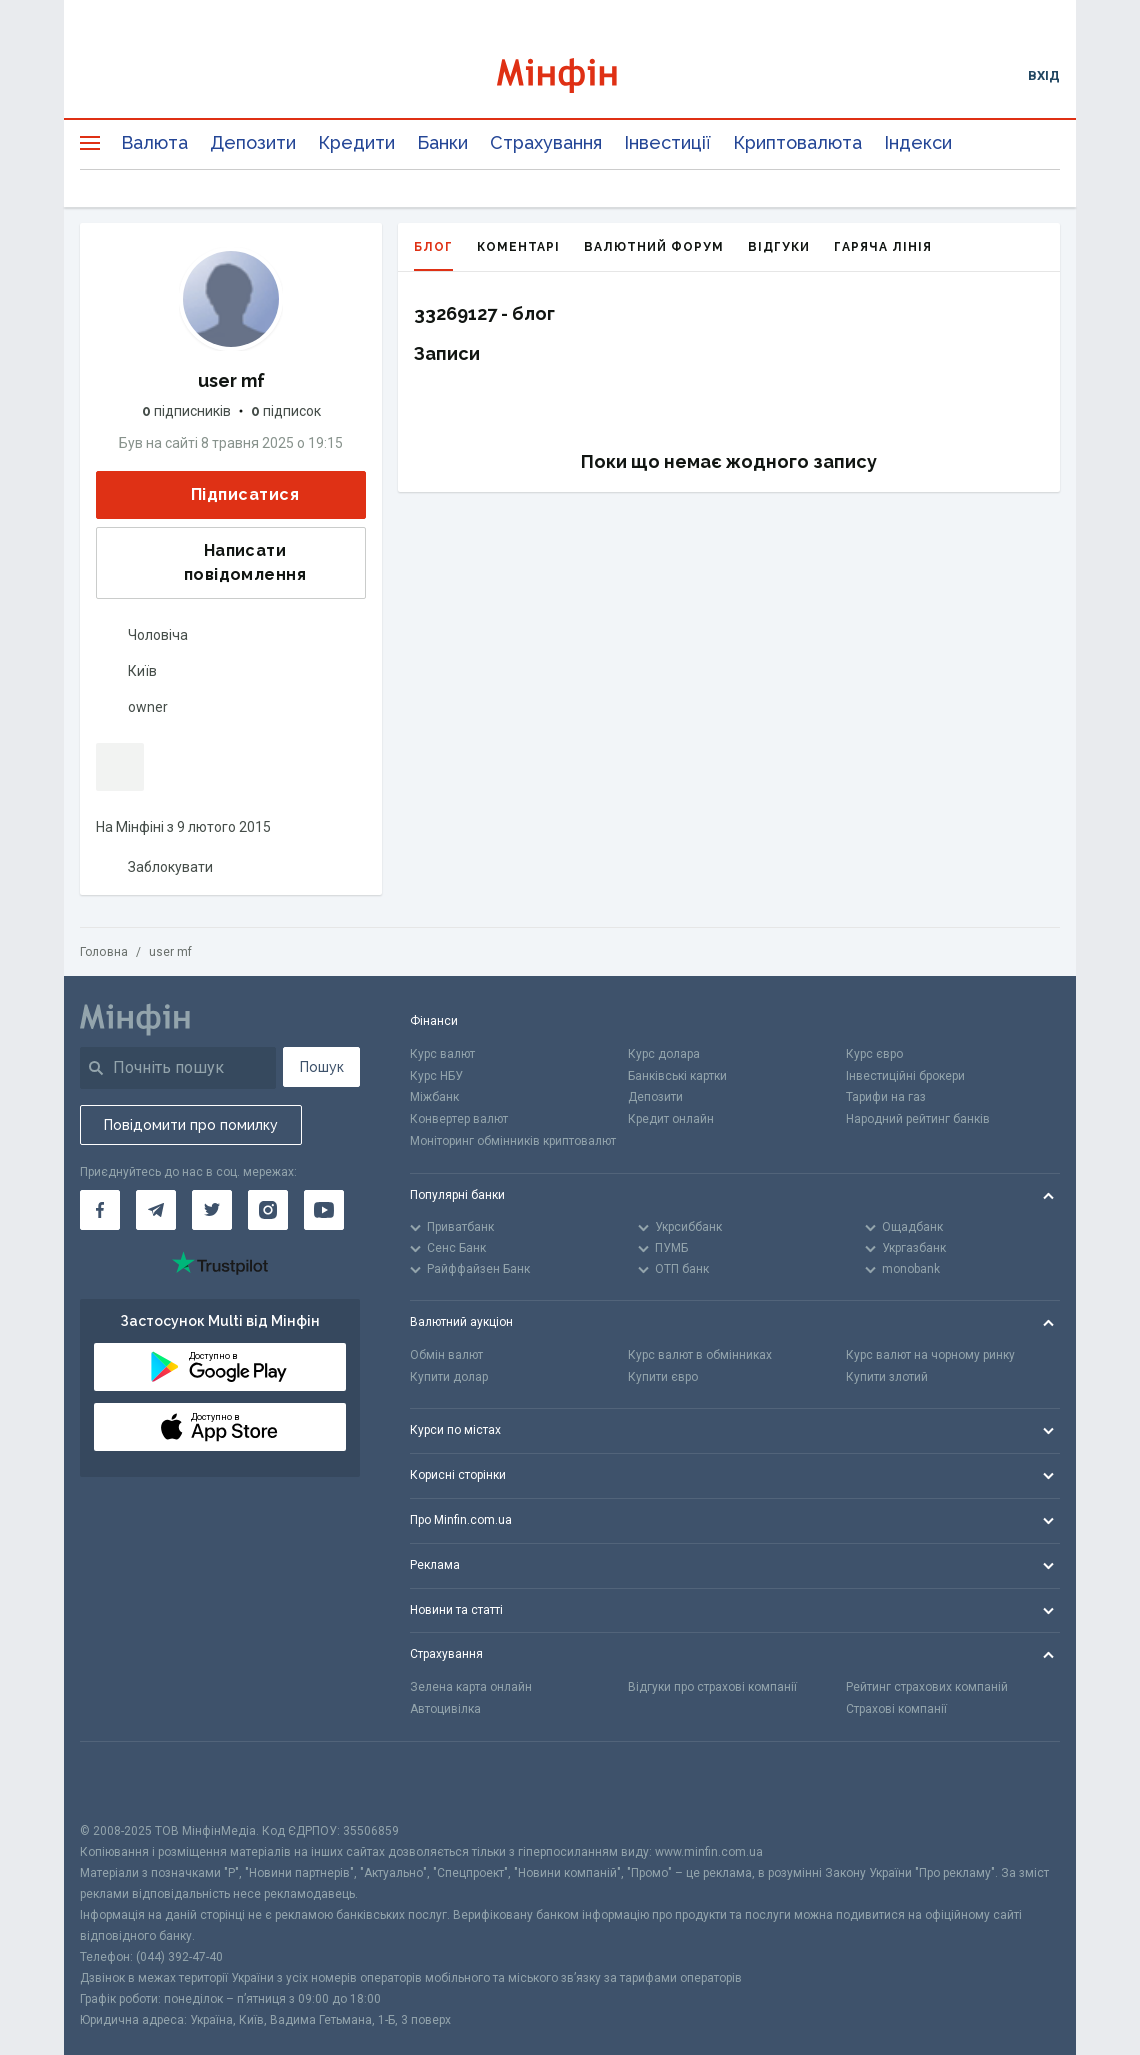 Image resolution: width=1140 pixels, height=2055 pixels. I want to click on [Мінфін у Telegram], so click(156, 1210).